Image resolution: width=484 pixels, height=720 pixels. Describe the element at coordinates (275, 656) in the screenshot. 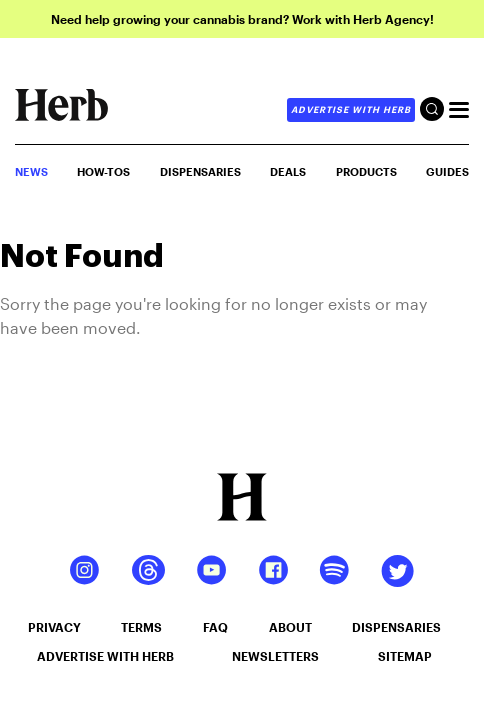

I see `newsletters` at that location.